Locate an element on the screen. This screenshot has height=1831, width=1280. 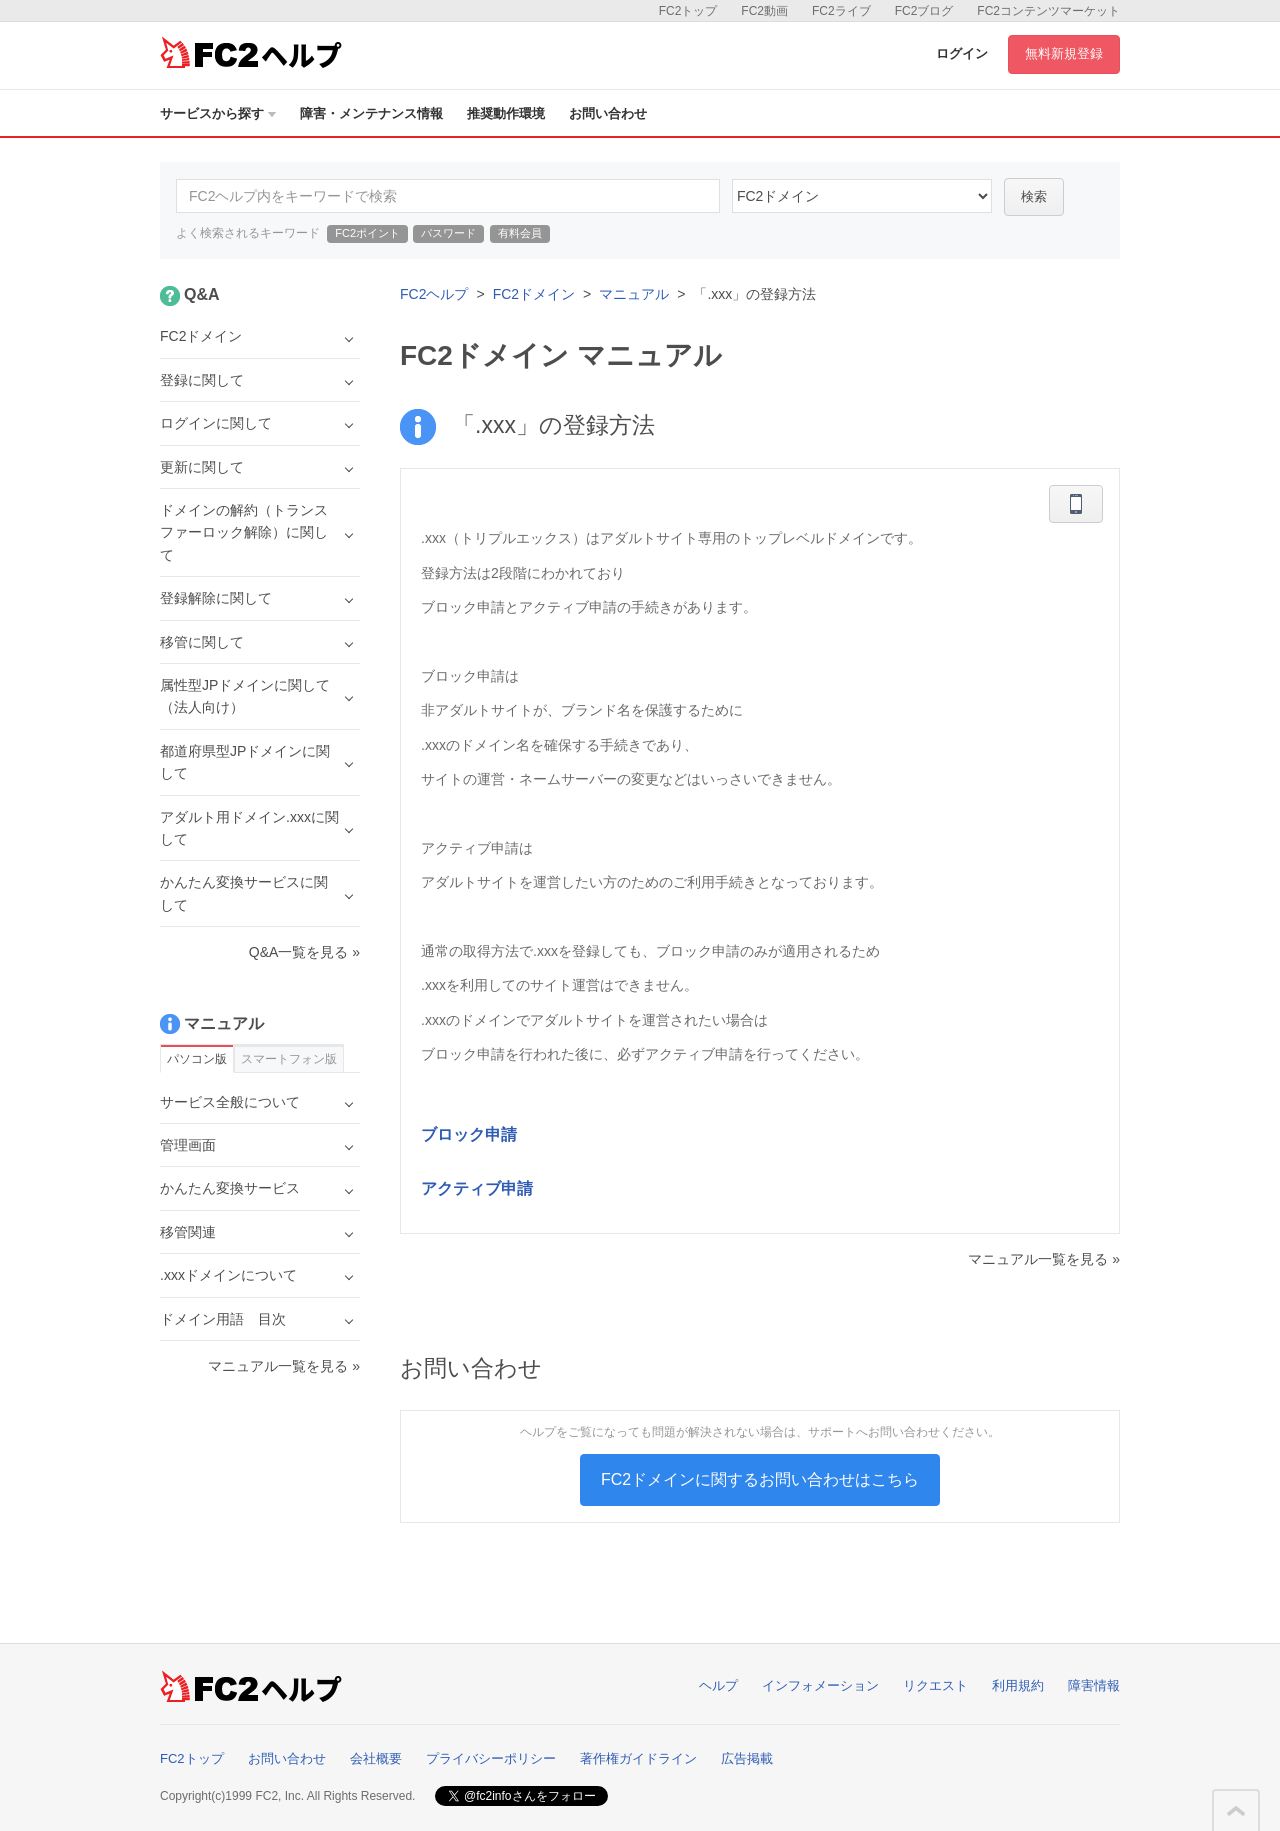
FC2動画 is located at coordinates (764, 11).